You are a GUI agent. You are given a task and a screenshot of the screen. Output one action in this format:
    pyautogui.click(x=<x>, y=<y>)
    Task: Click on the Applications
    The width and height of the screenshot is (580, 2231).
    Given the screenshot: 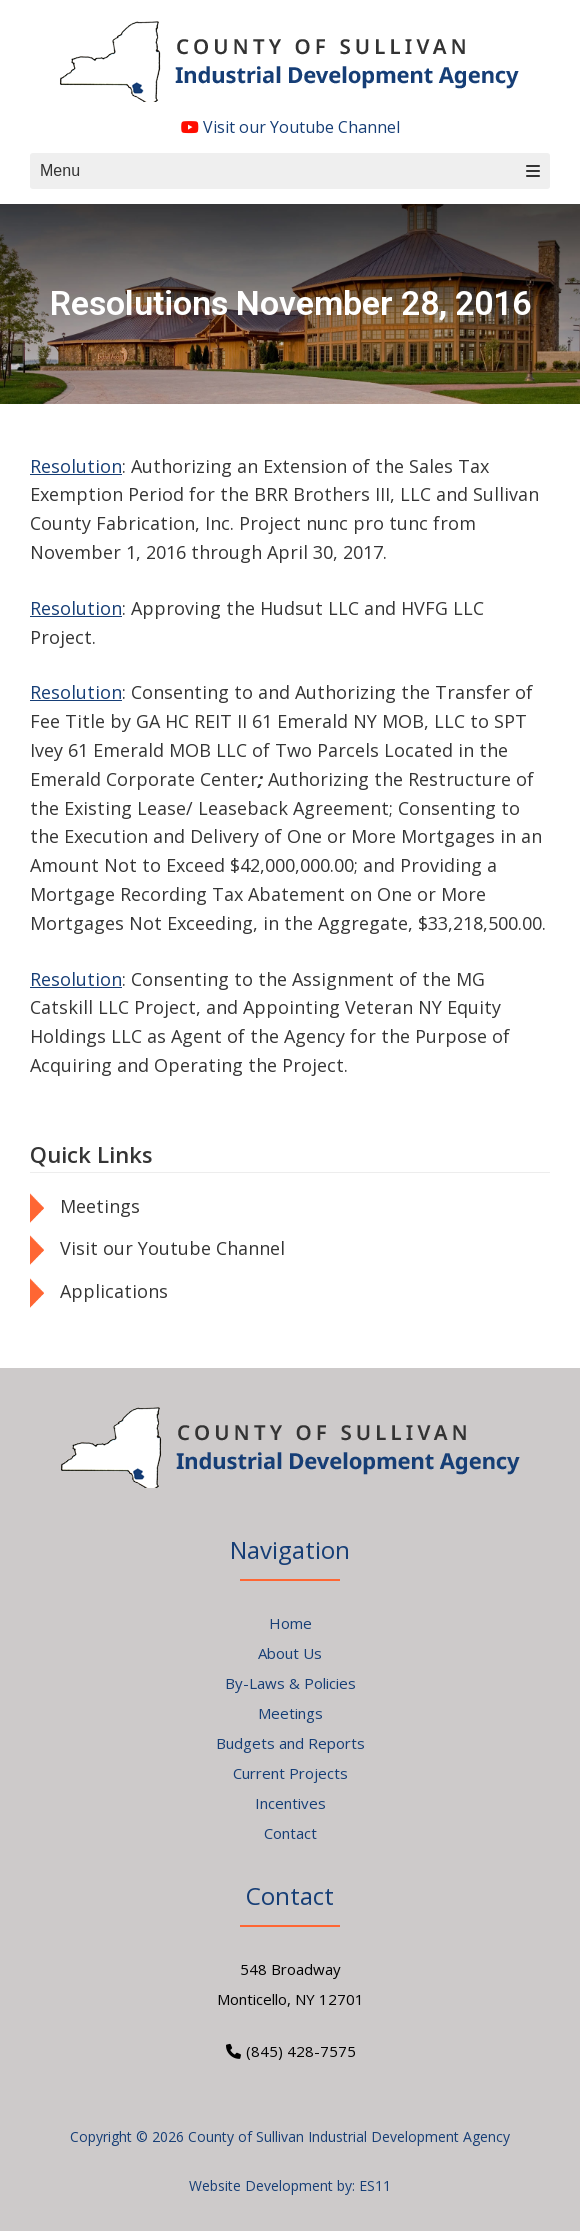 What is the action you would take?
    pyautogui.click(x=114, y=1291)
    